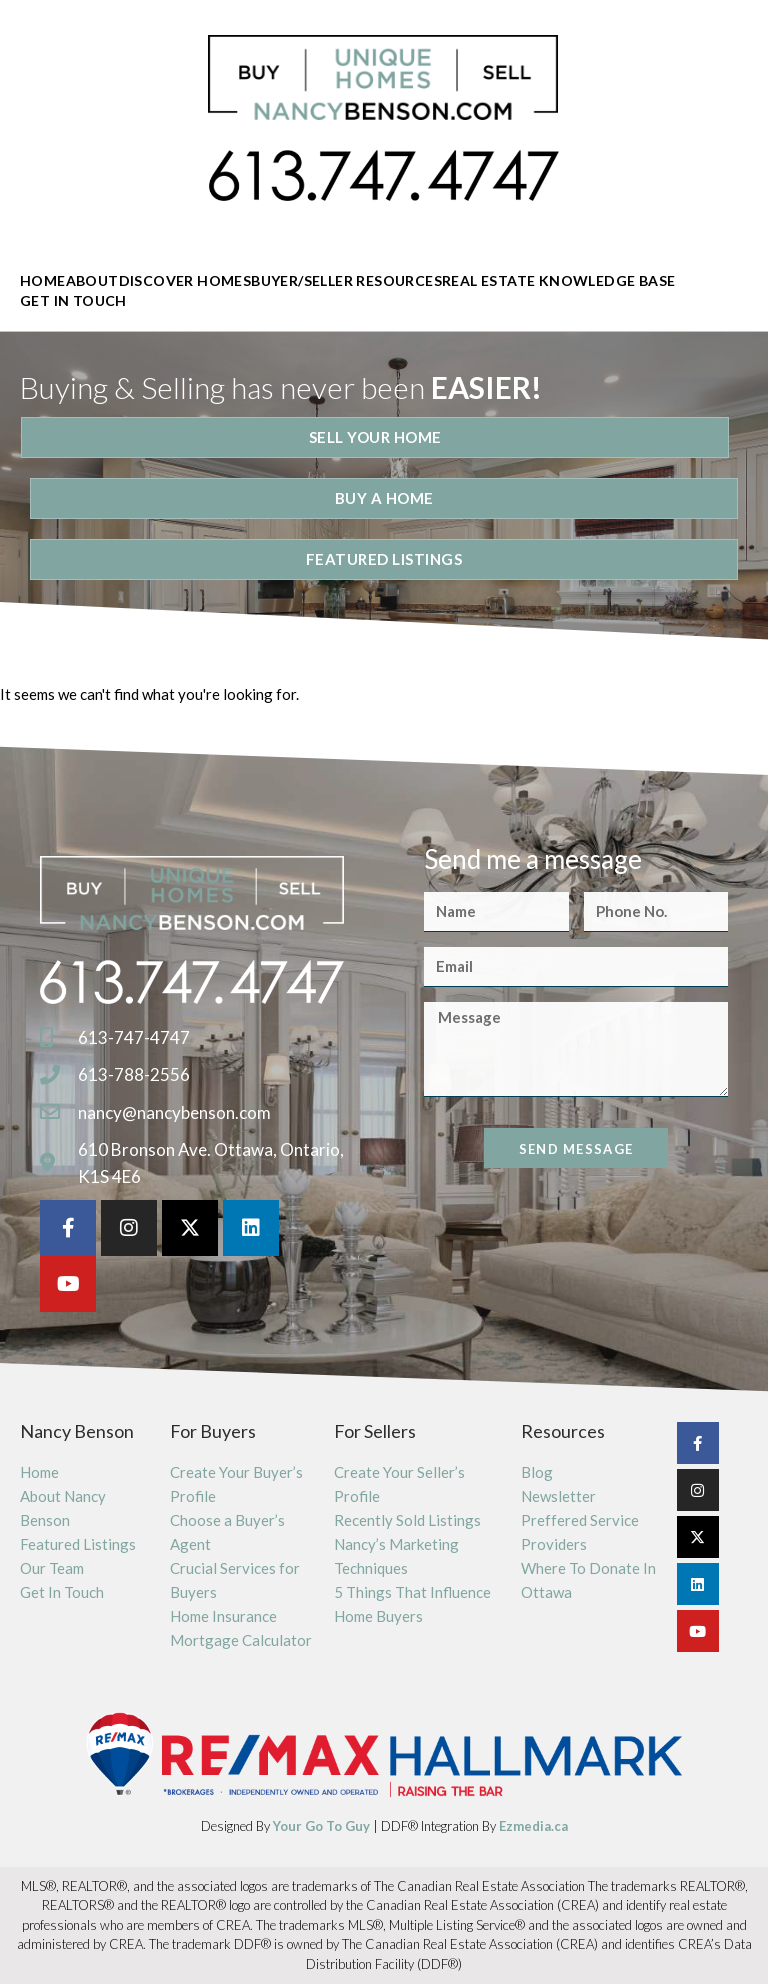 The width and height of the screenshot is (768, 1984). Describe the element at coordinates (558, 280) in the screenshot. I see `Real Estate Knowledge Base` at that location.